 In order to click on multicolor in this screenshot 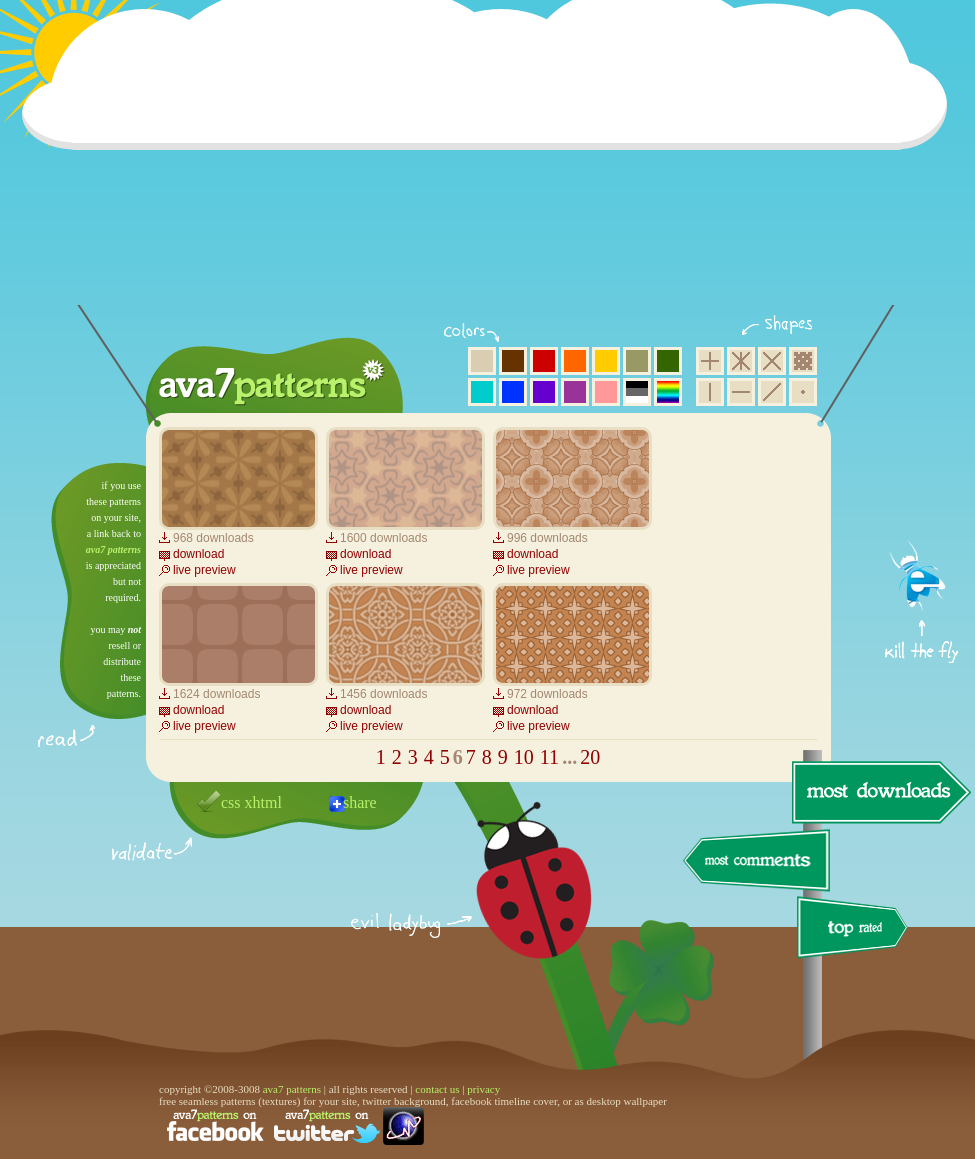, I will do `click(668, 392)`.